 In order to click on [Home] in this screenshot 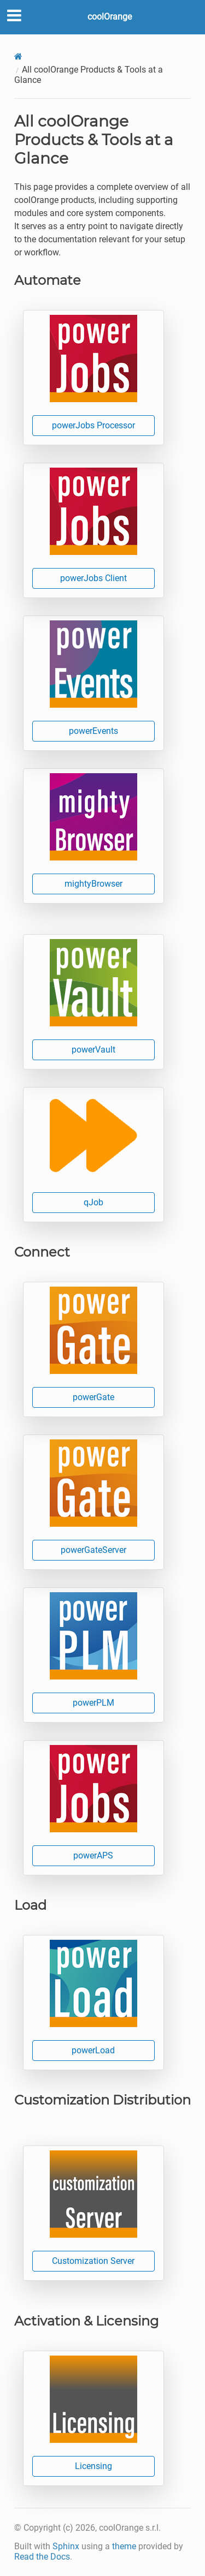, I will do `click(18, 56)`.